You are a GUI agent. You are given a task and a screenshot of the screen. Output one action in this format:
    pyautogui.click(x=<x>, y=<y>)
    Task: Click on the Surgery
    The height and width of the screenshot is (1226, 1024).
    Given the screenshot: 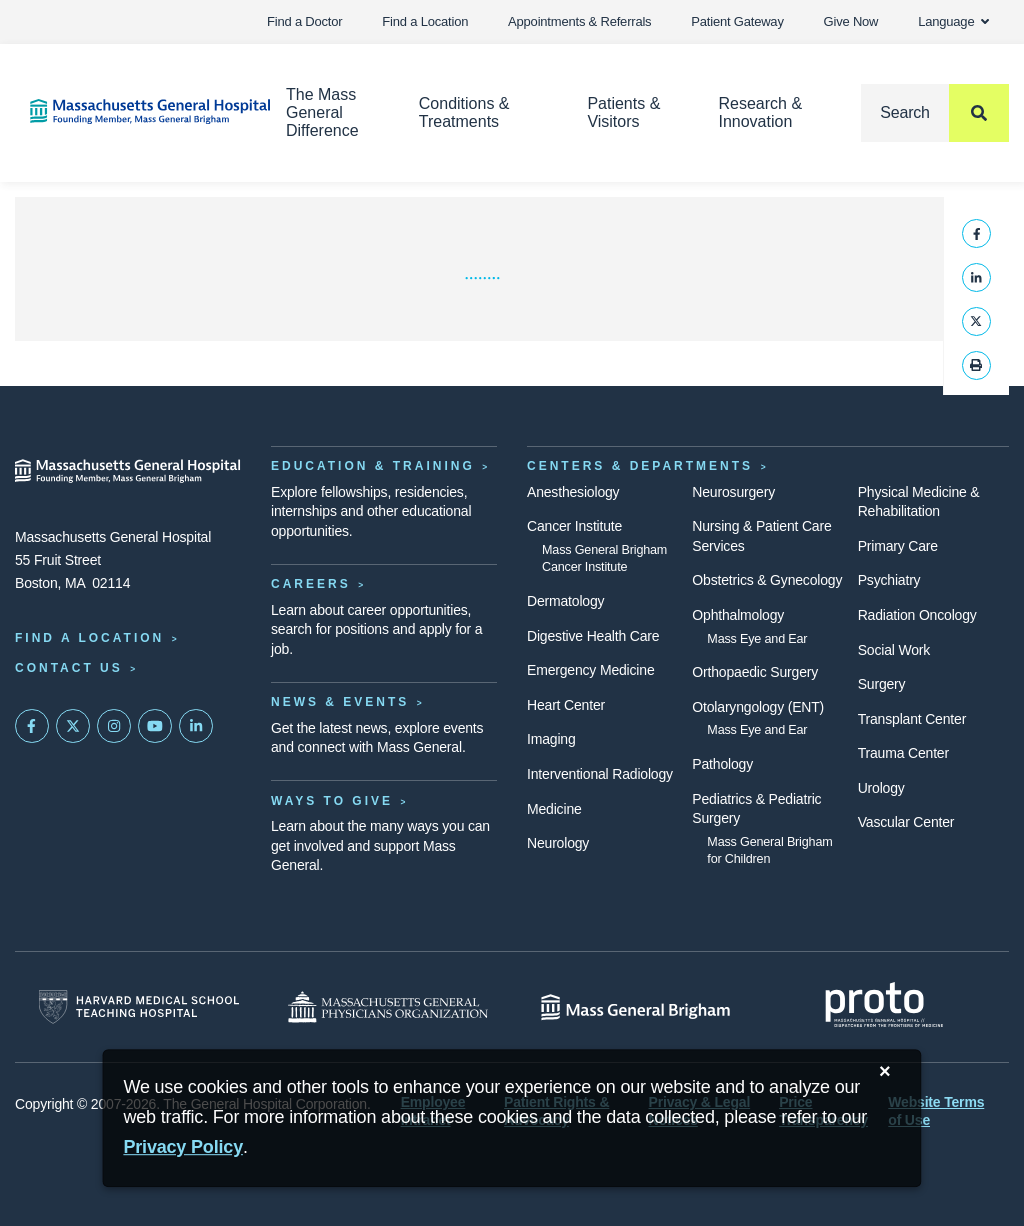 What is the action you would take?
    pyautogui.click(x=882, y=684)
    